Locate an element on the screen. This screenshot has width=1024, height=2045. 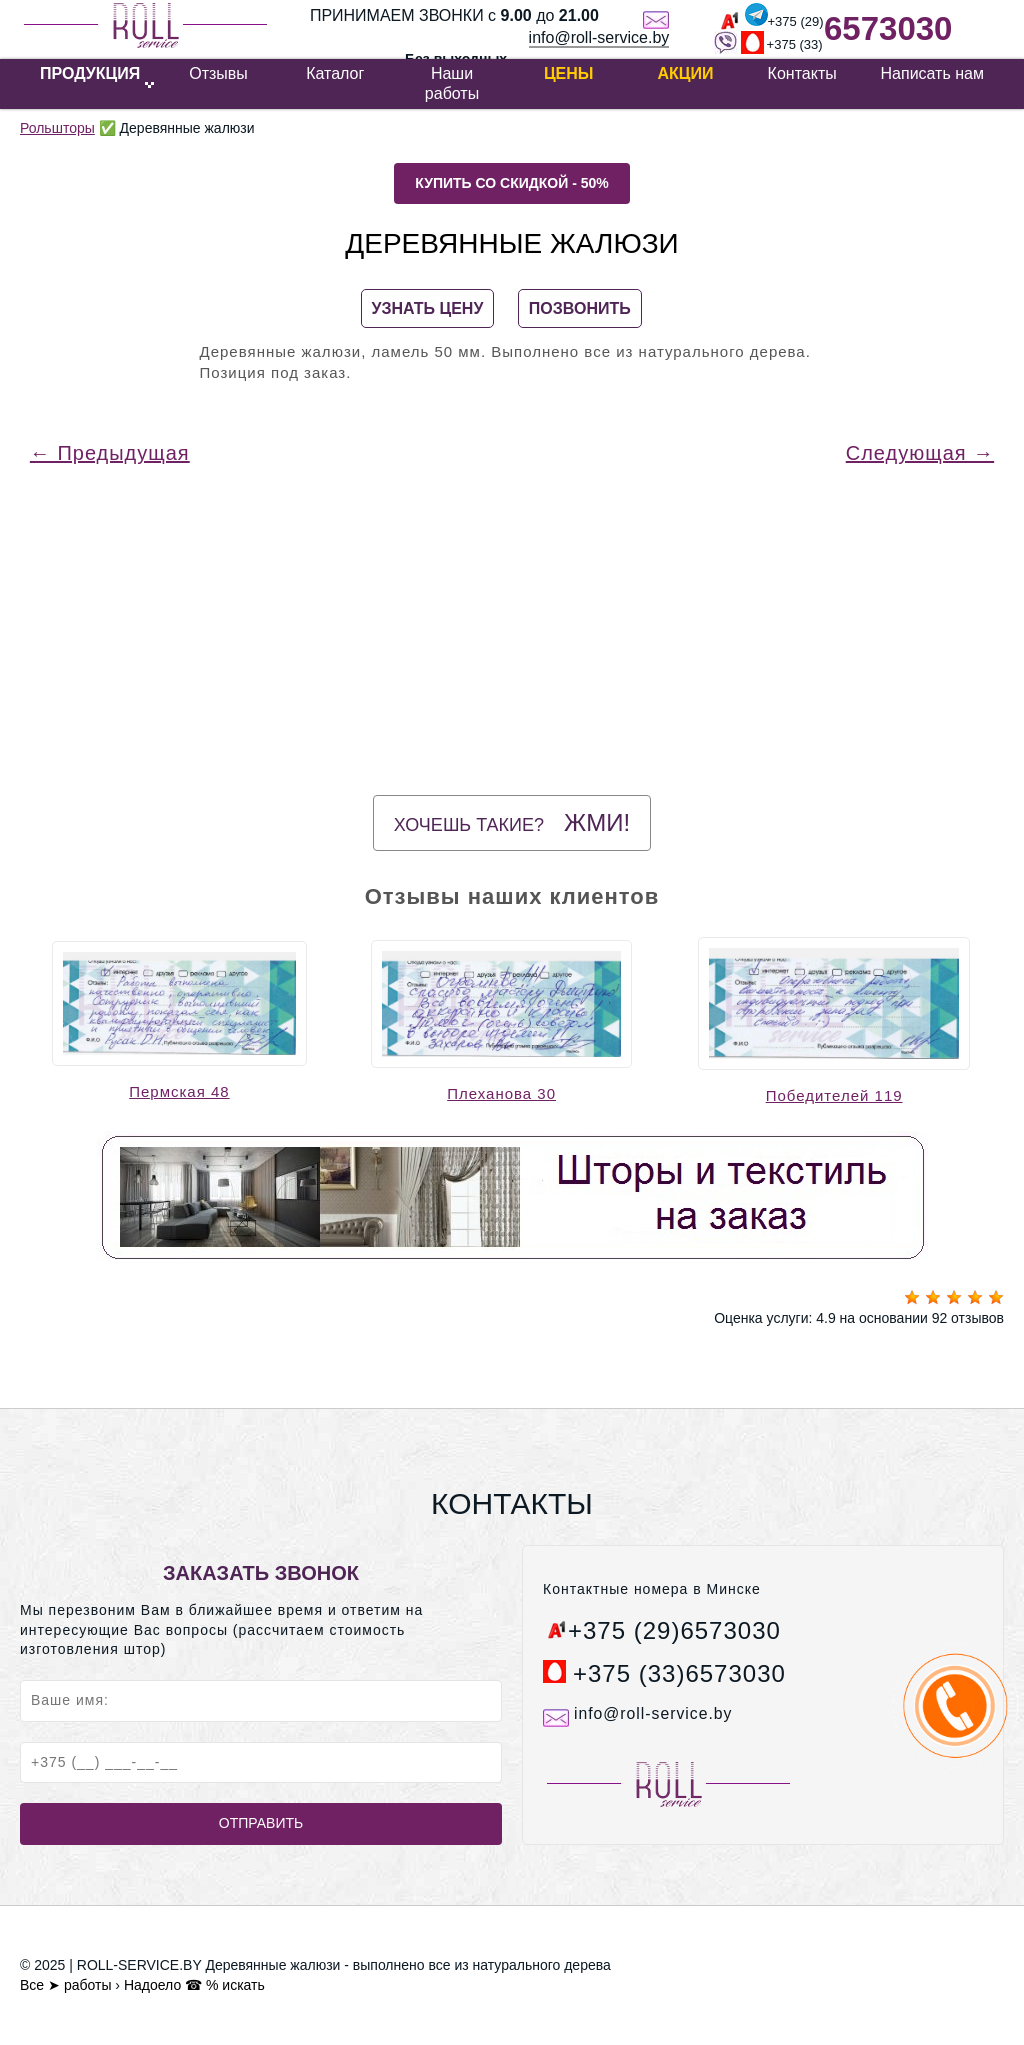
Хочешь такие? is located at coordinates (512, 822).